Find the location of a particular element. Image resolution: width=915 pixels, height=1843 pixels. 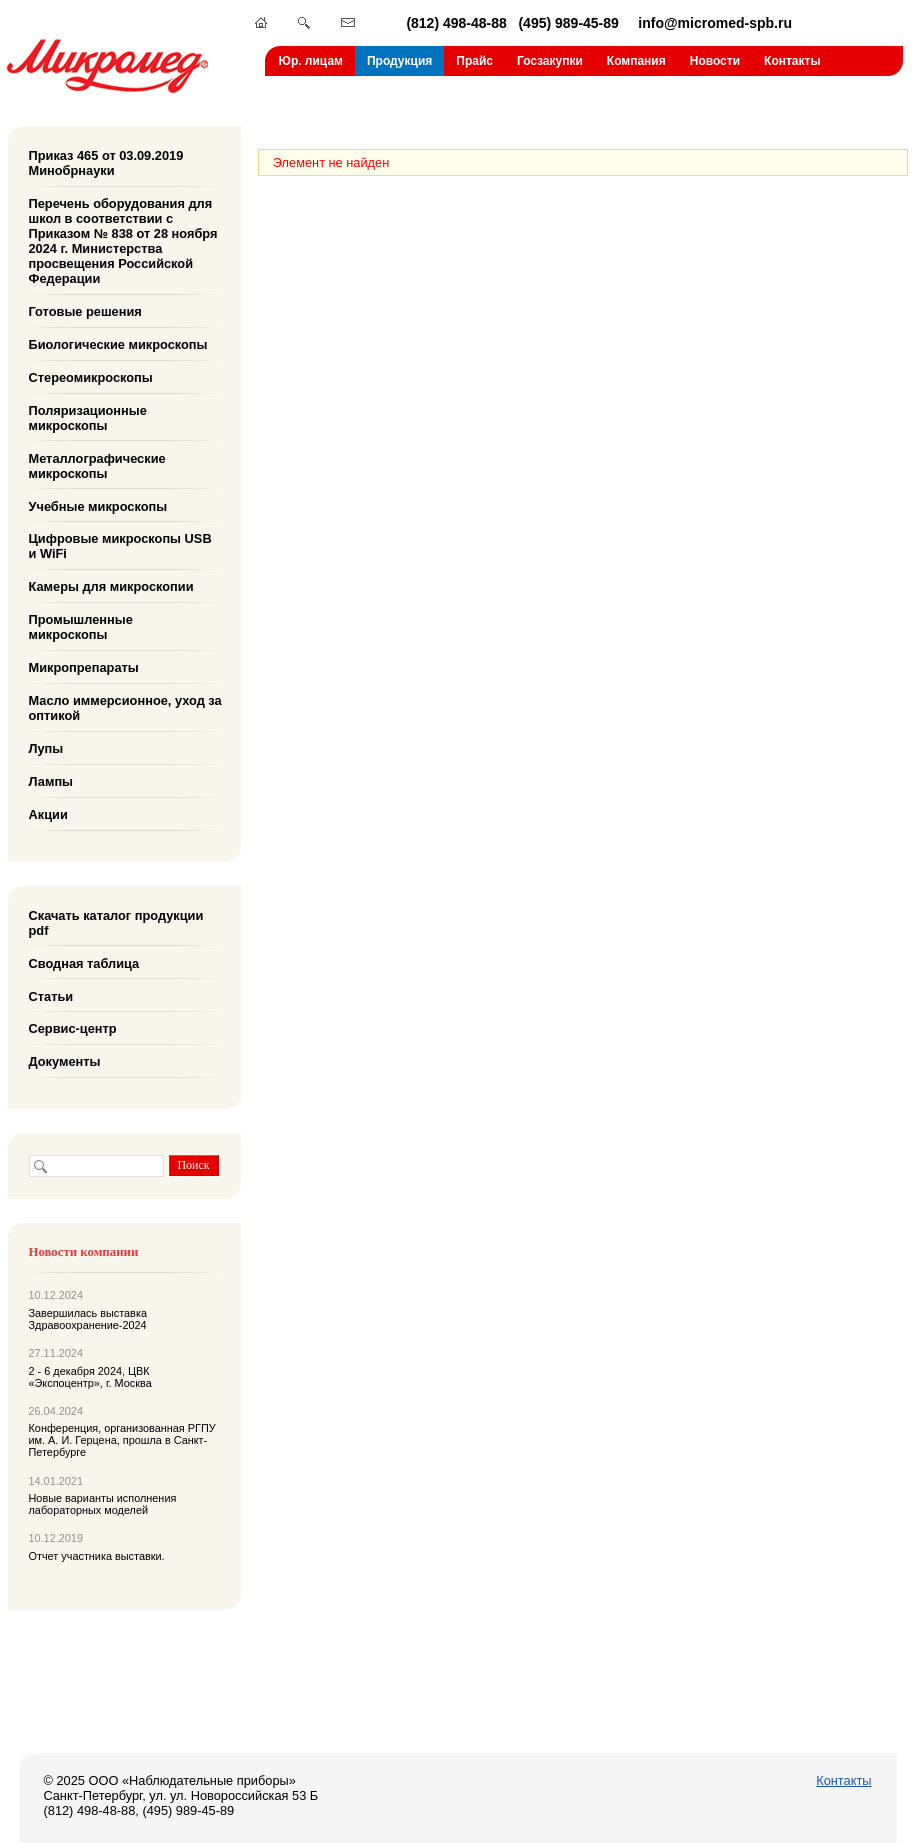

Документы is located at coordinates (65, 1061).